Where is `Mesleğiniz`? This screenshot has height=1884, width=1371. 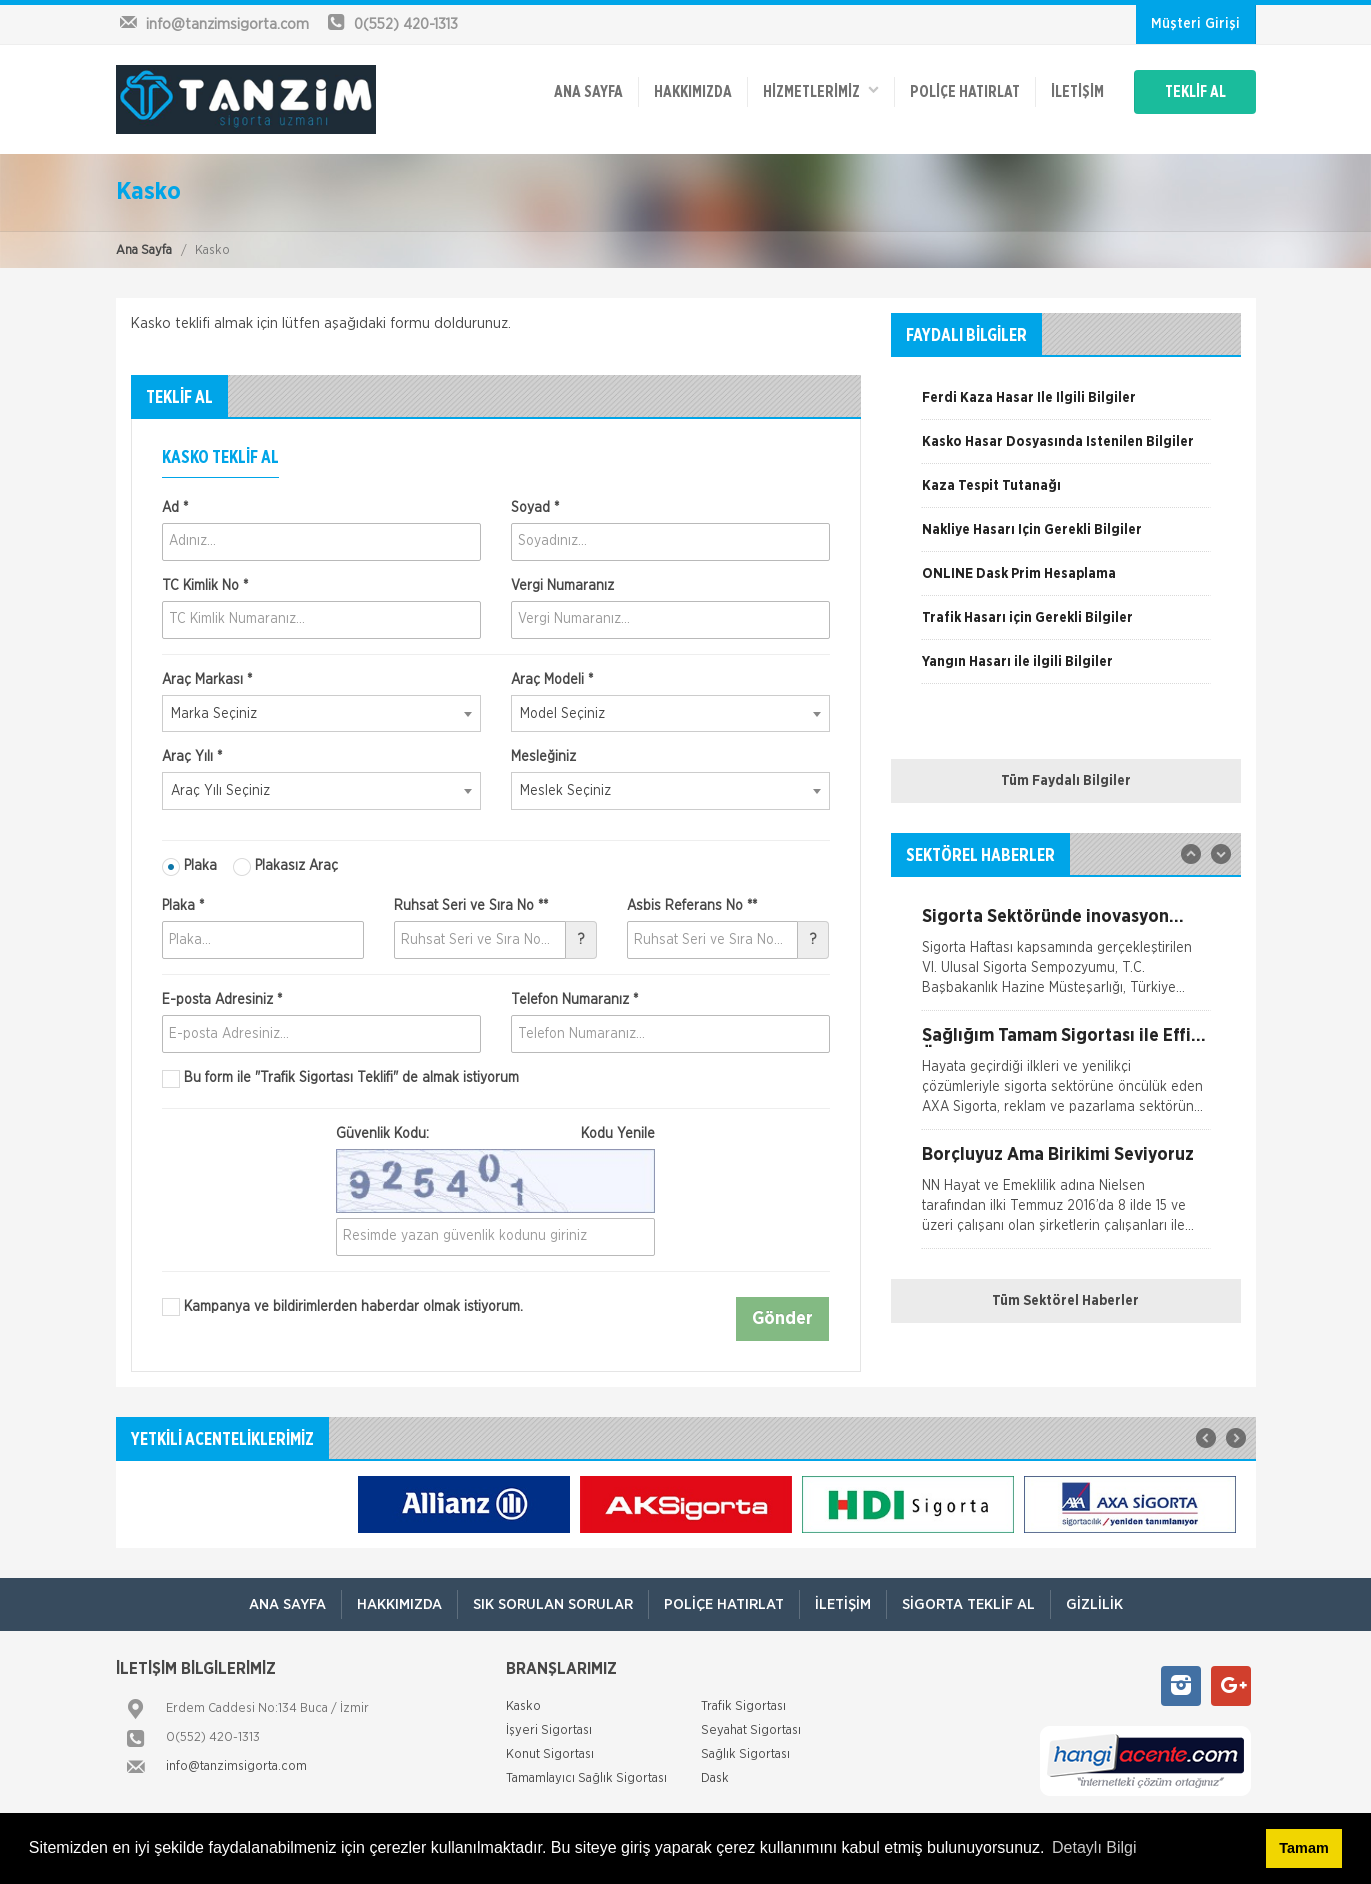 Mesleğiniz is located at coordinates (543, 757).